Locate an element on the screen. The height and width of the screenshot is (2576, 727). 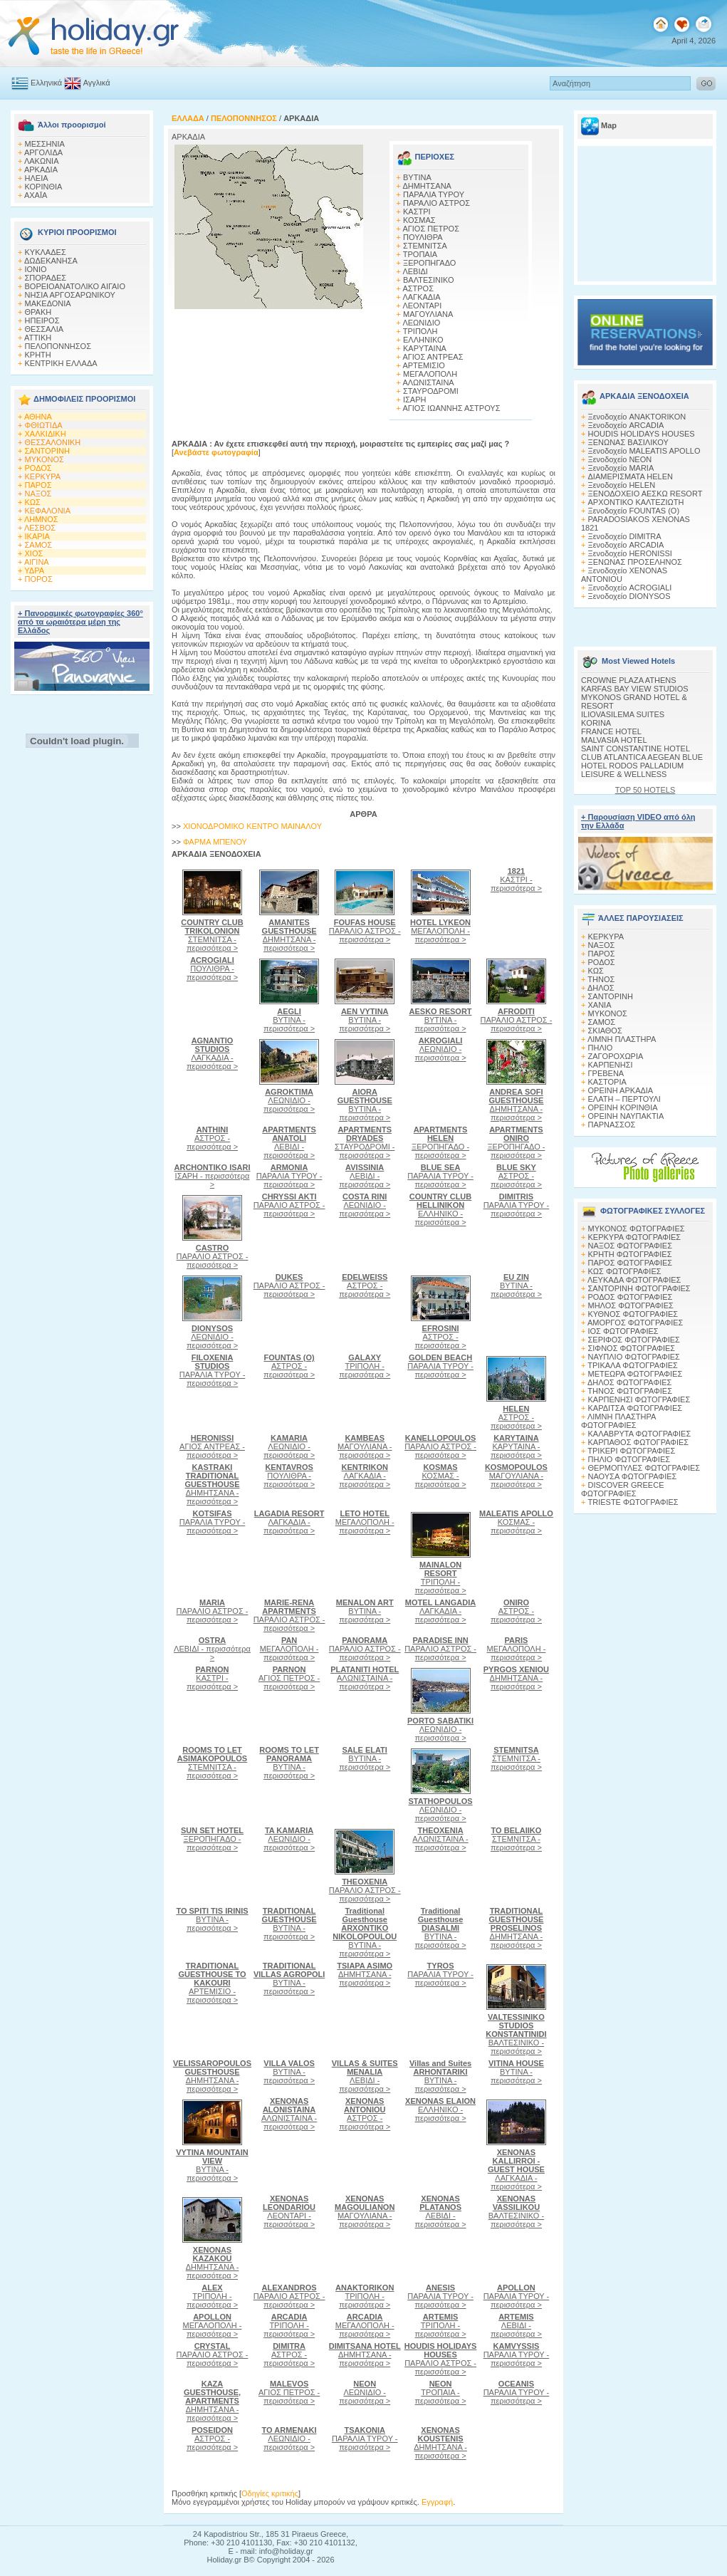
ΜΑΚΕΔΟΝΙΑ is located at coordinates (48, 303).